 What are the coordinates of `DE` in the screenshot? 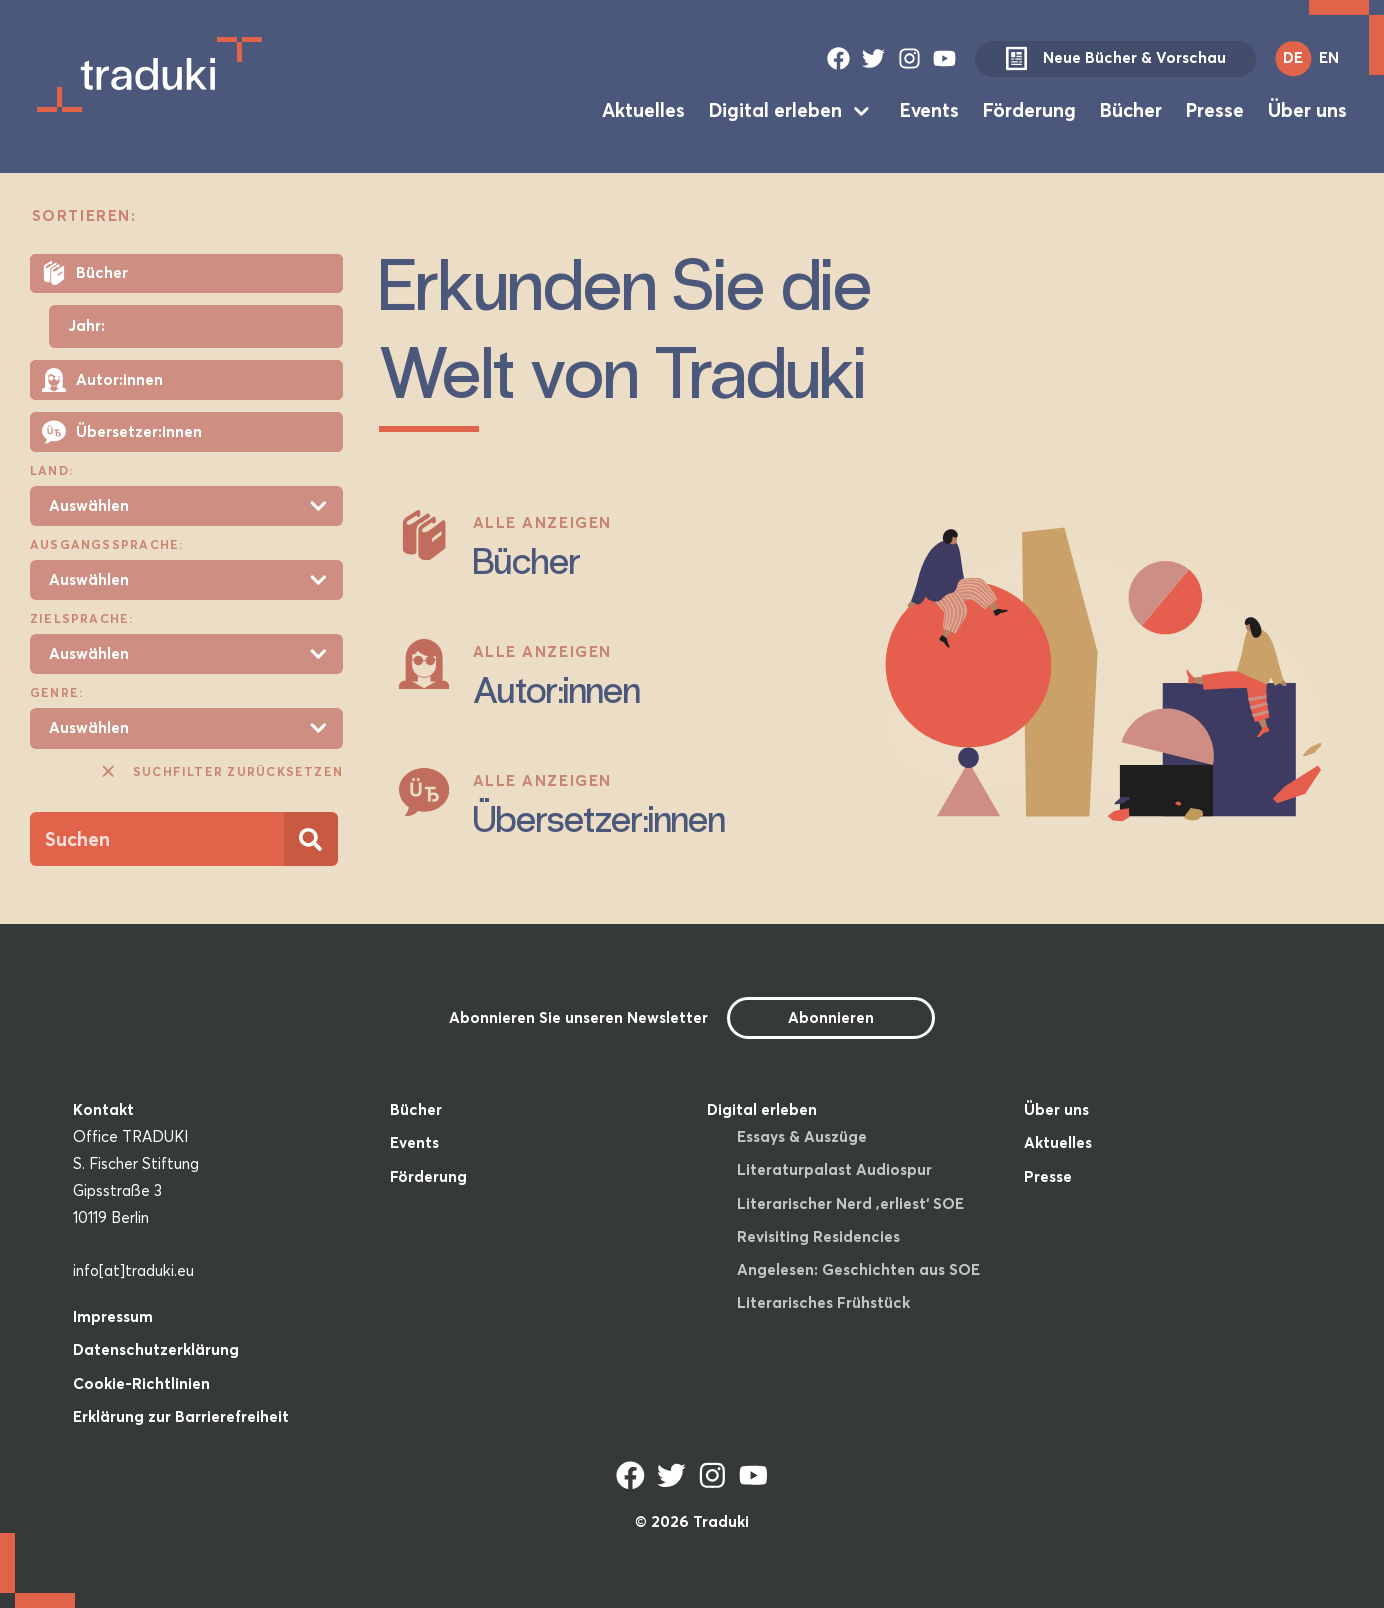 It's located at (1293, 57).